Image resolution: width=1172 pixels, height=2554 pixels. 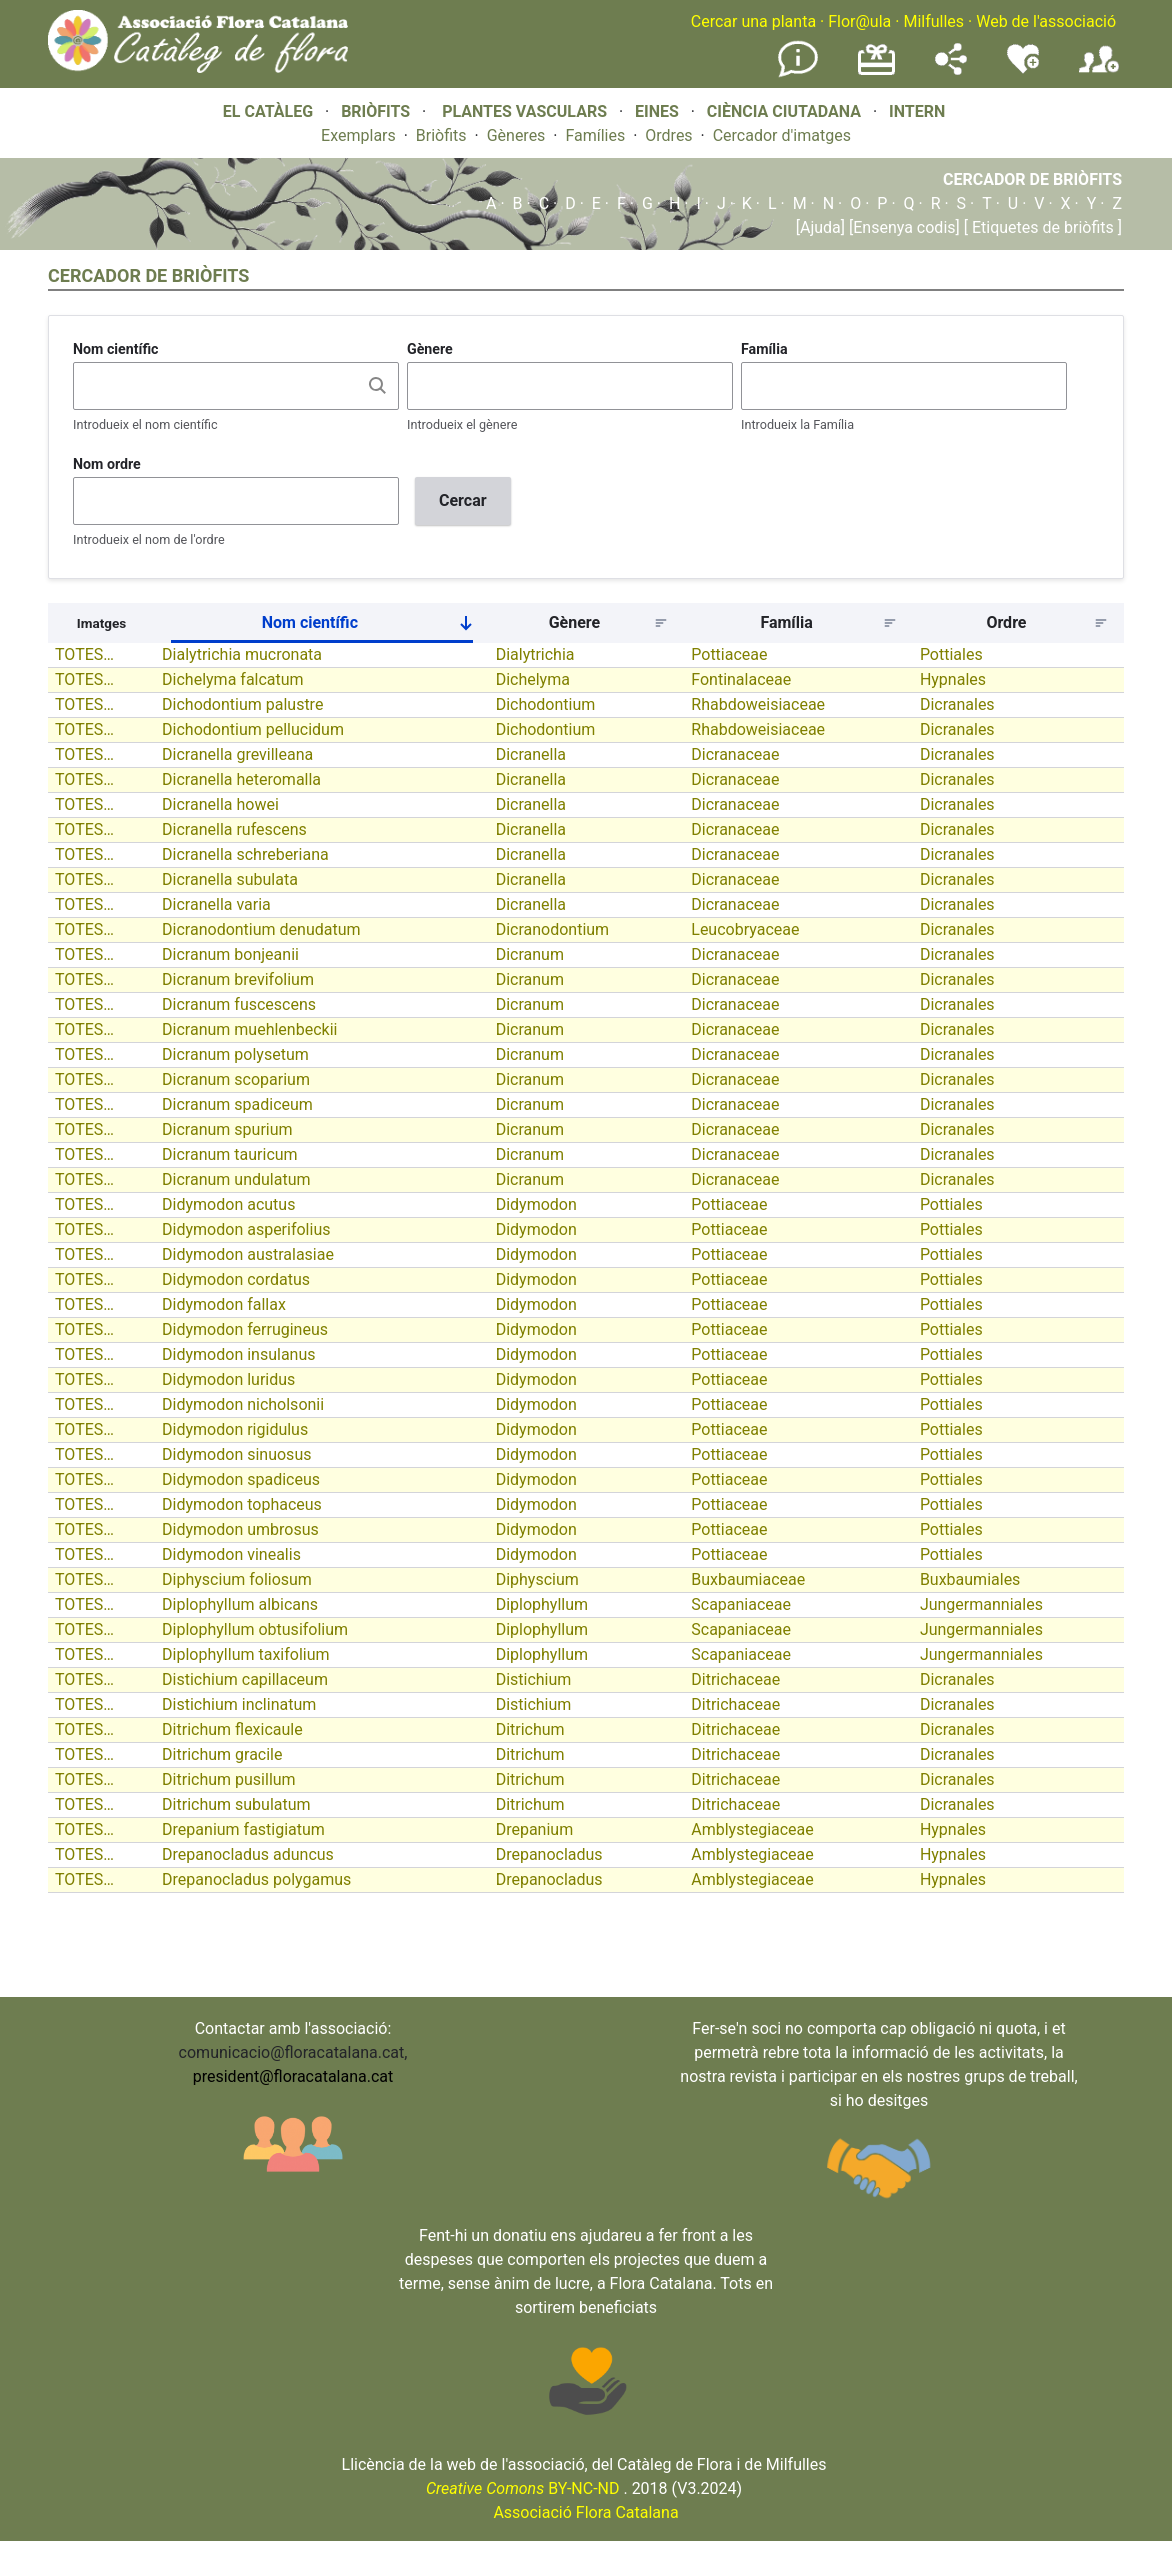 I want to click on Drepanium, so click(x=535, y=1829).